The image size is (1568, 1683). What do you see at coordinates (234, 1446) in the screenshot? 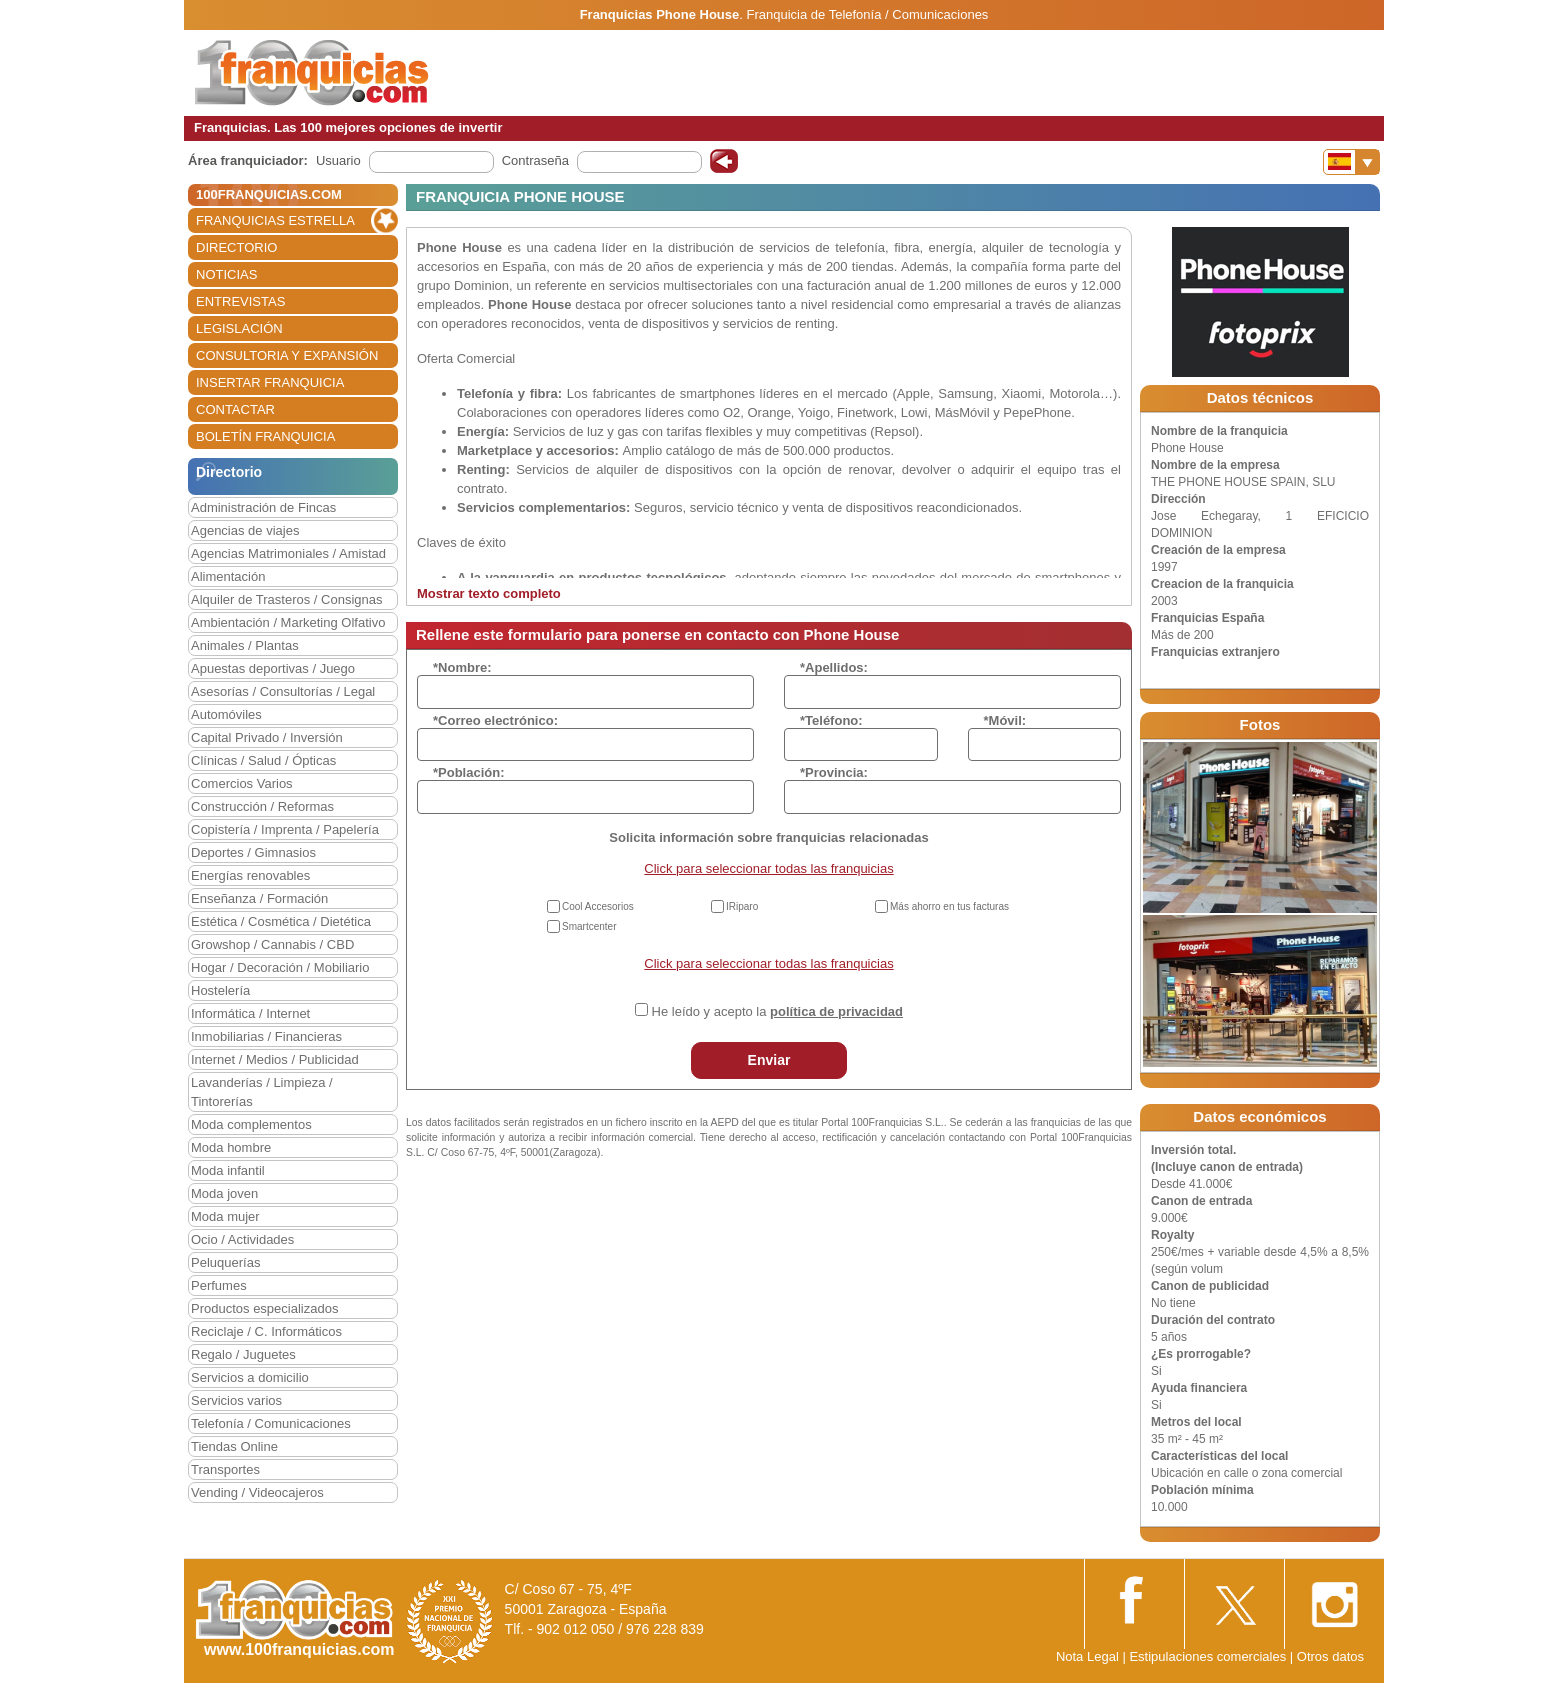
I see `Tiendas Online` at bounding box center [234, 1446].